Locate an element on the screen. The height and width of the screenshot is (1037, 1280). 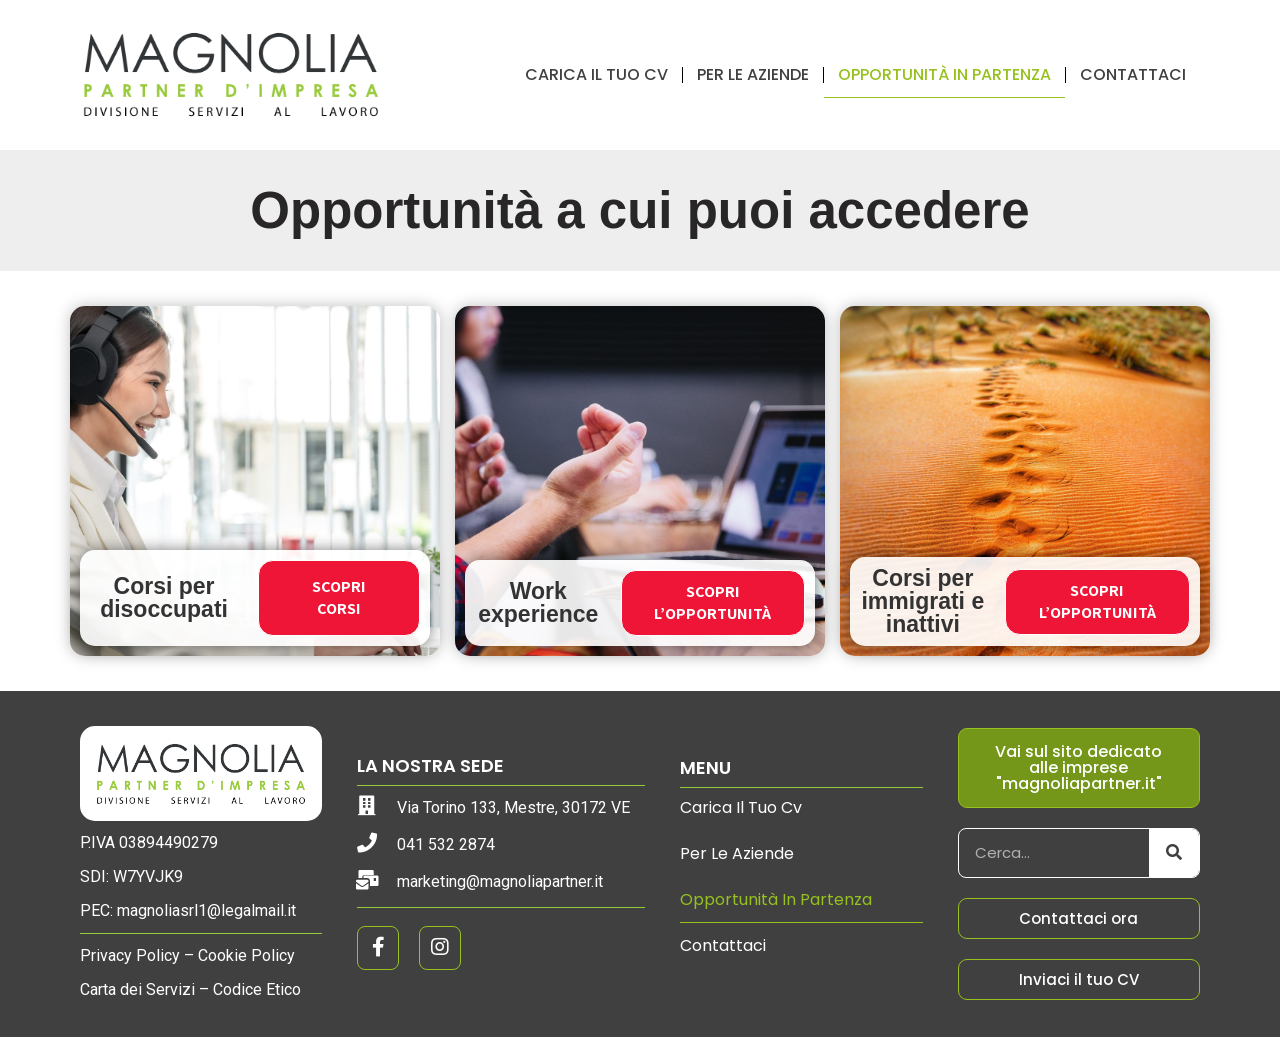
Opportunità in partenza is located at coordinates (944, 74).